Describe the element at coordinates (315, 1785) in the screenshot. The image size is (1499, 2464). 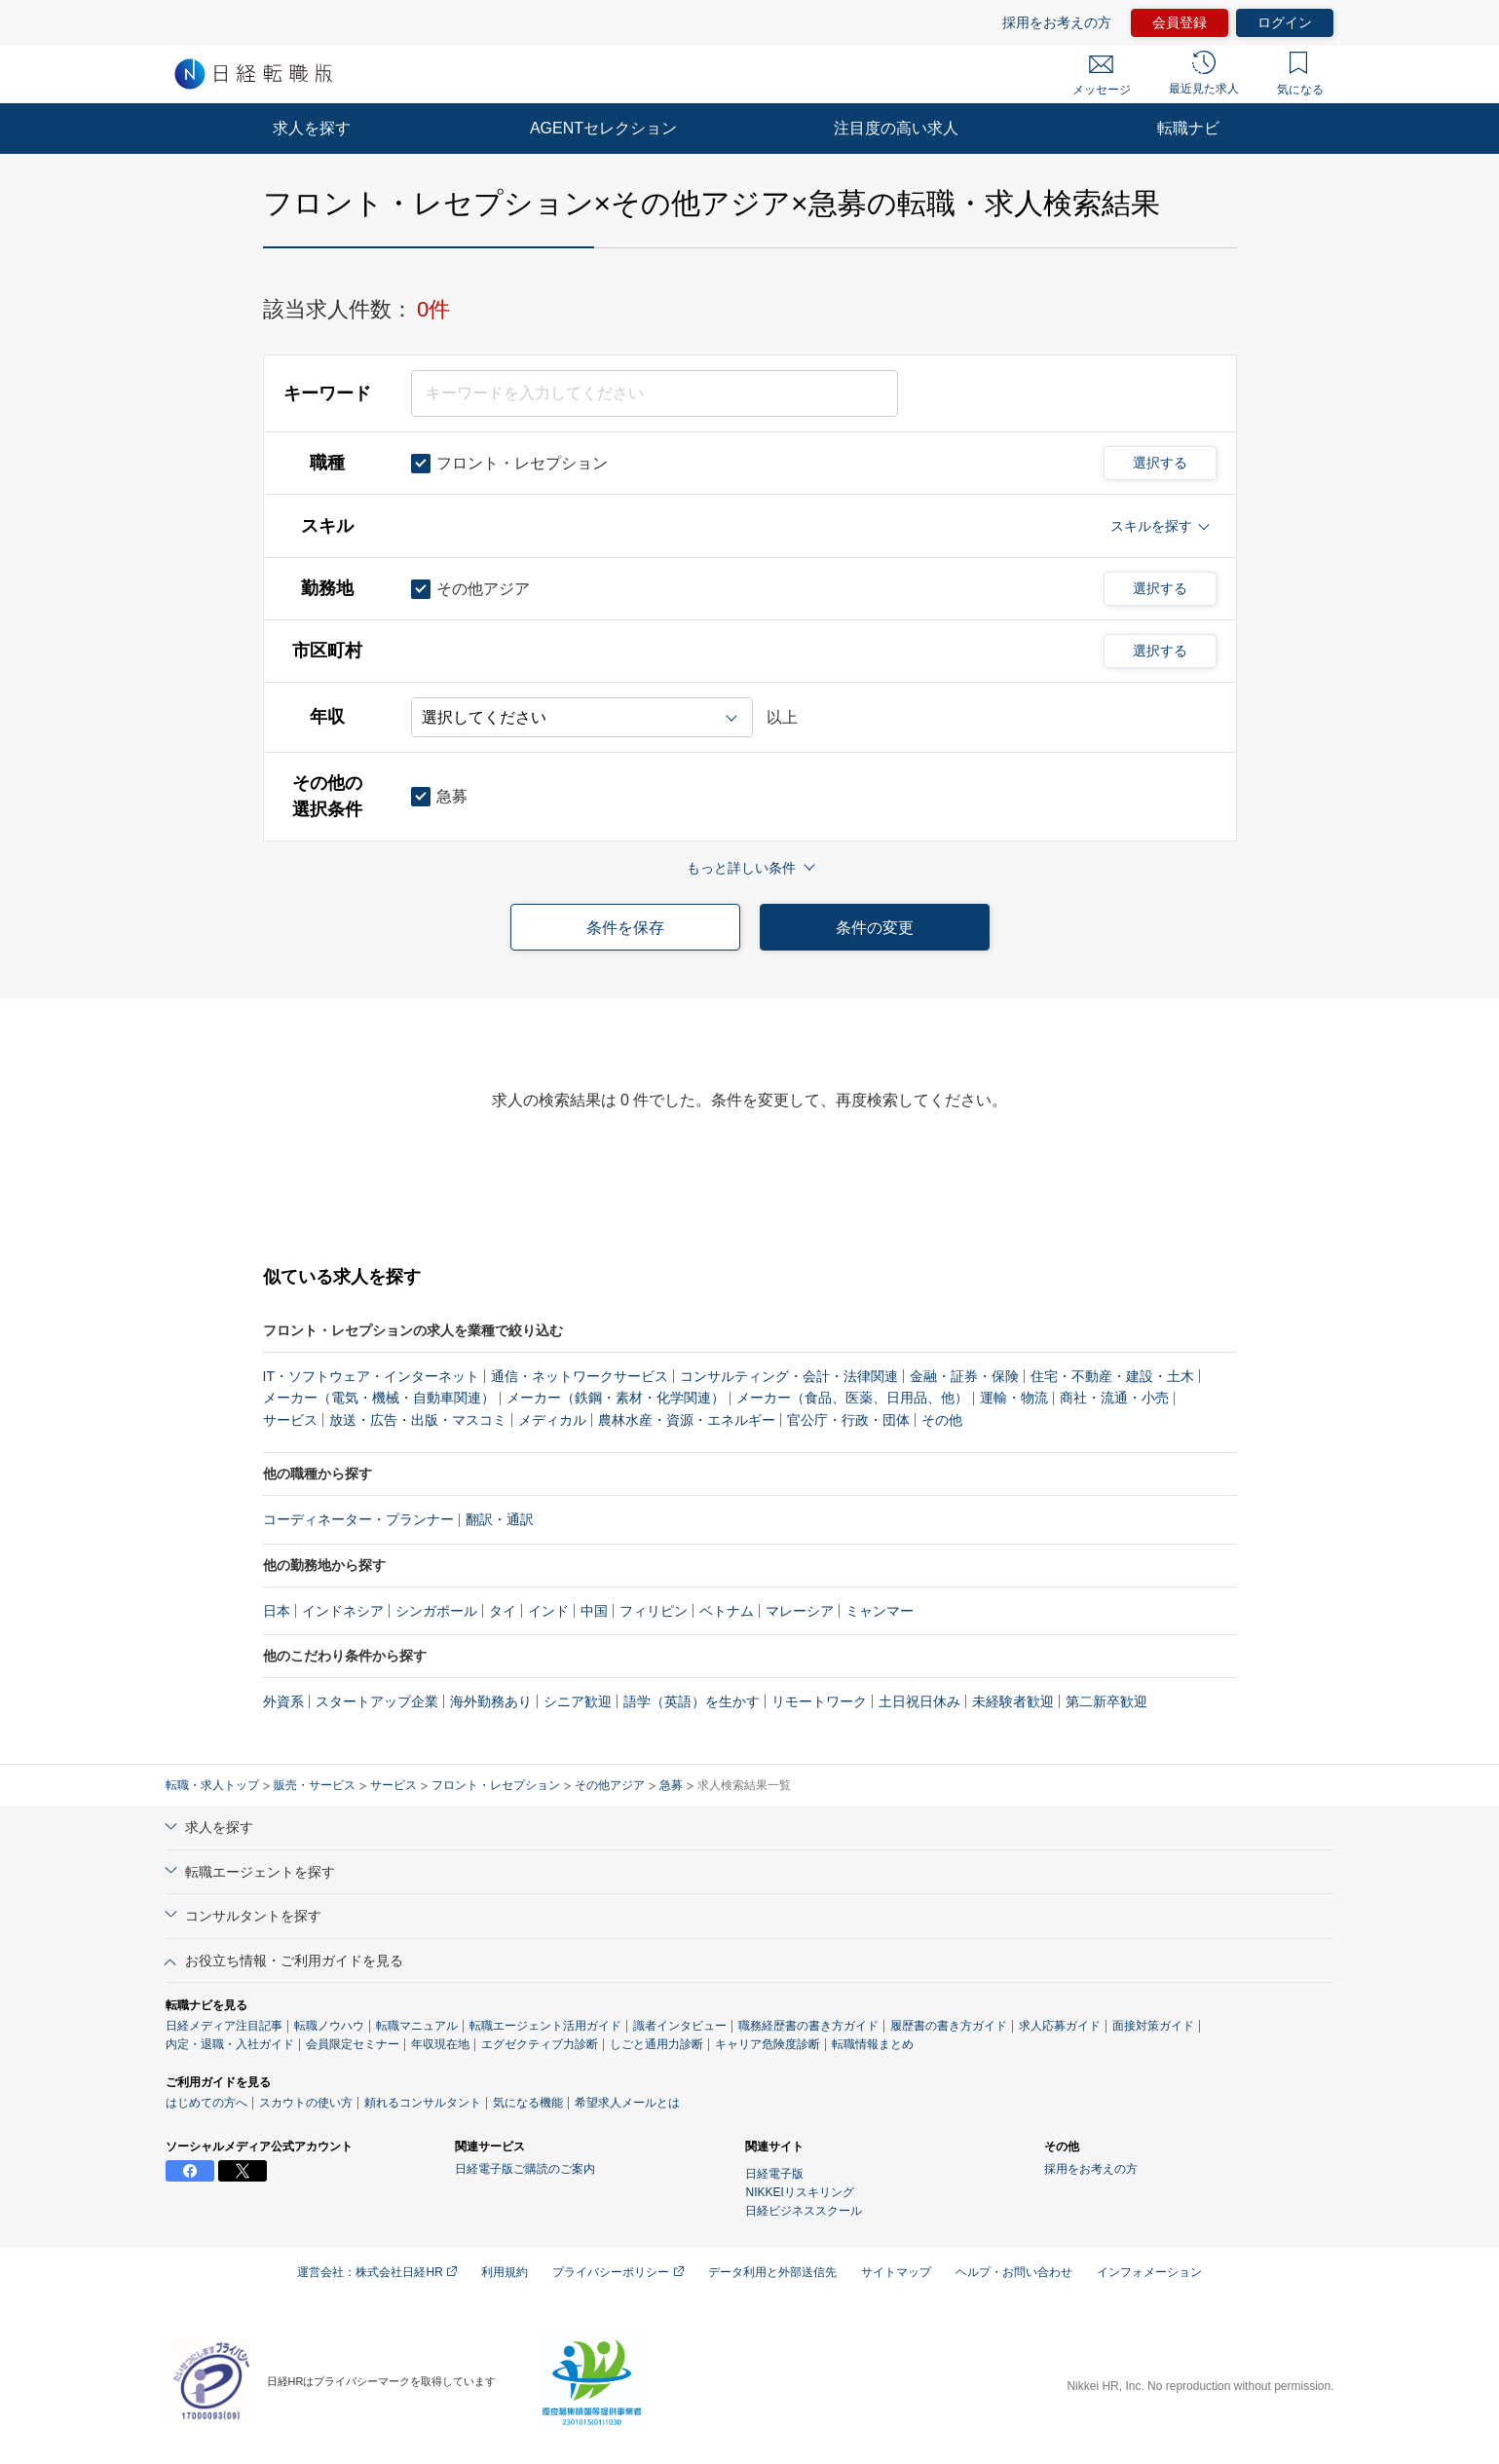
I see `販売・サービス` at that location.